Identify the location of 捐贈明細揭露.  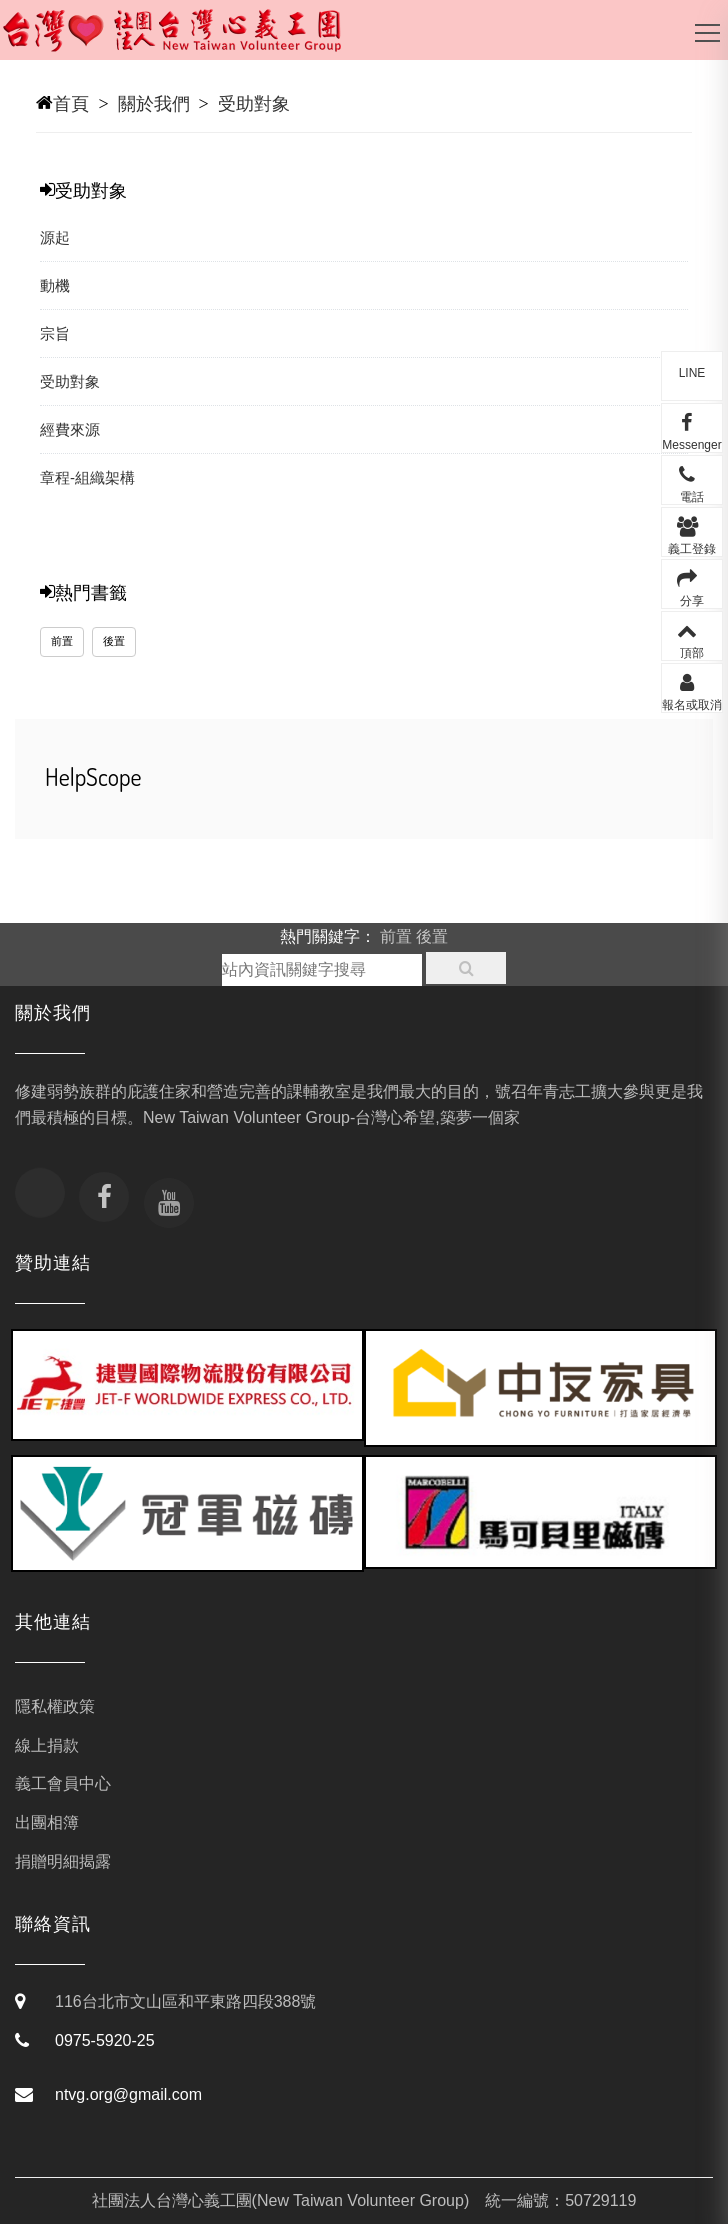
(63, 1861).